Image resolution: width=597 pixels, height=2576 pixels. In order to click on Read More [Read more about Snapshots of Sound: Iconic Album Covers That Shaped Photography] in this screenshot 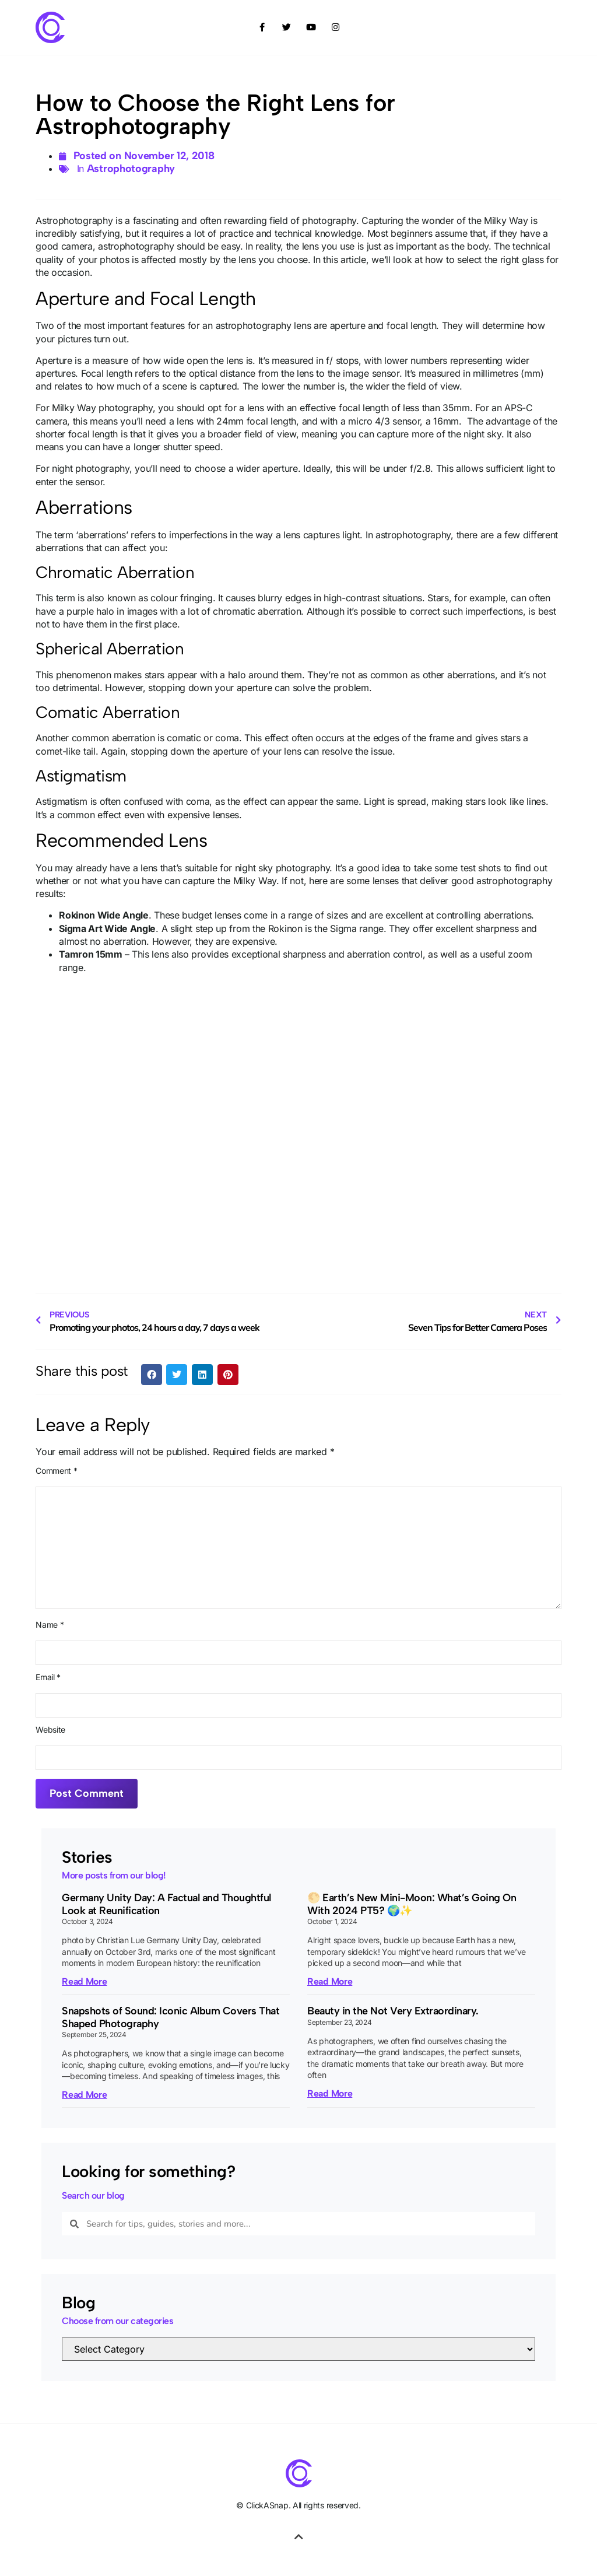, I will do `click(84, 2094)`.